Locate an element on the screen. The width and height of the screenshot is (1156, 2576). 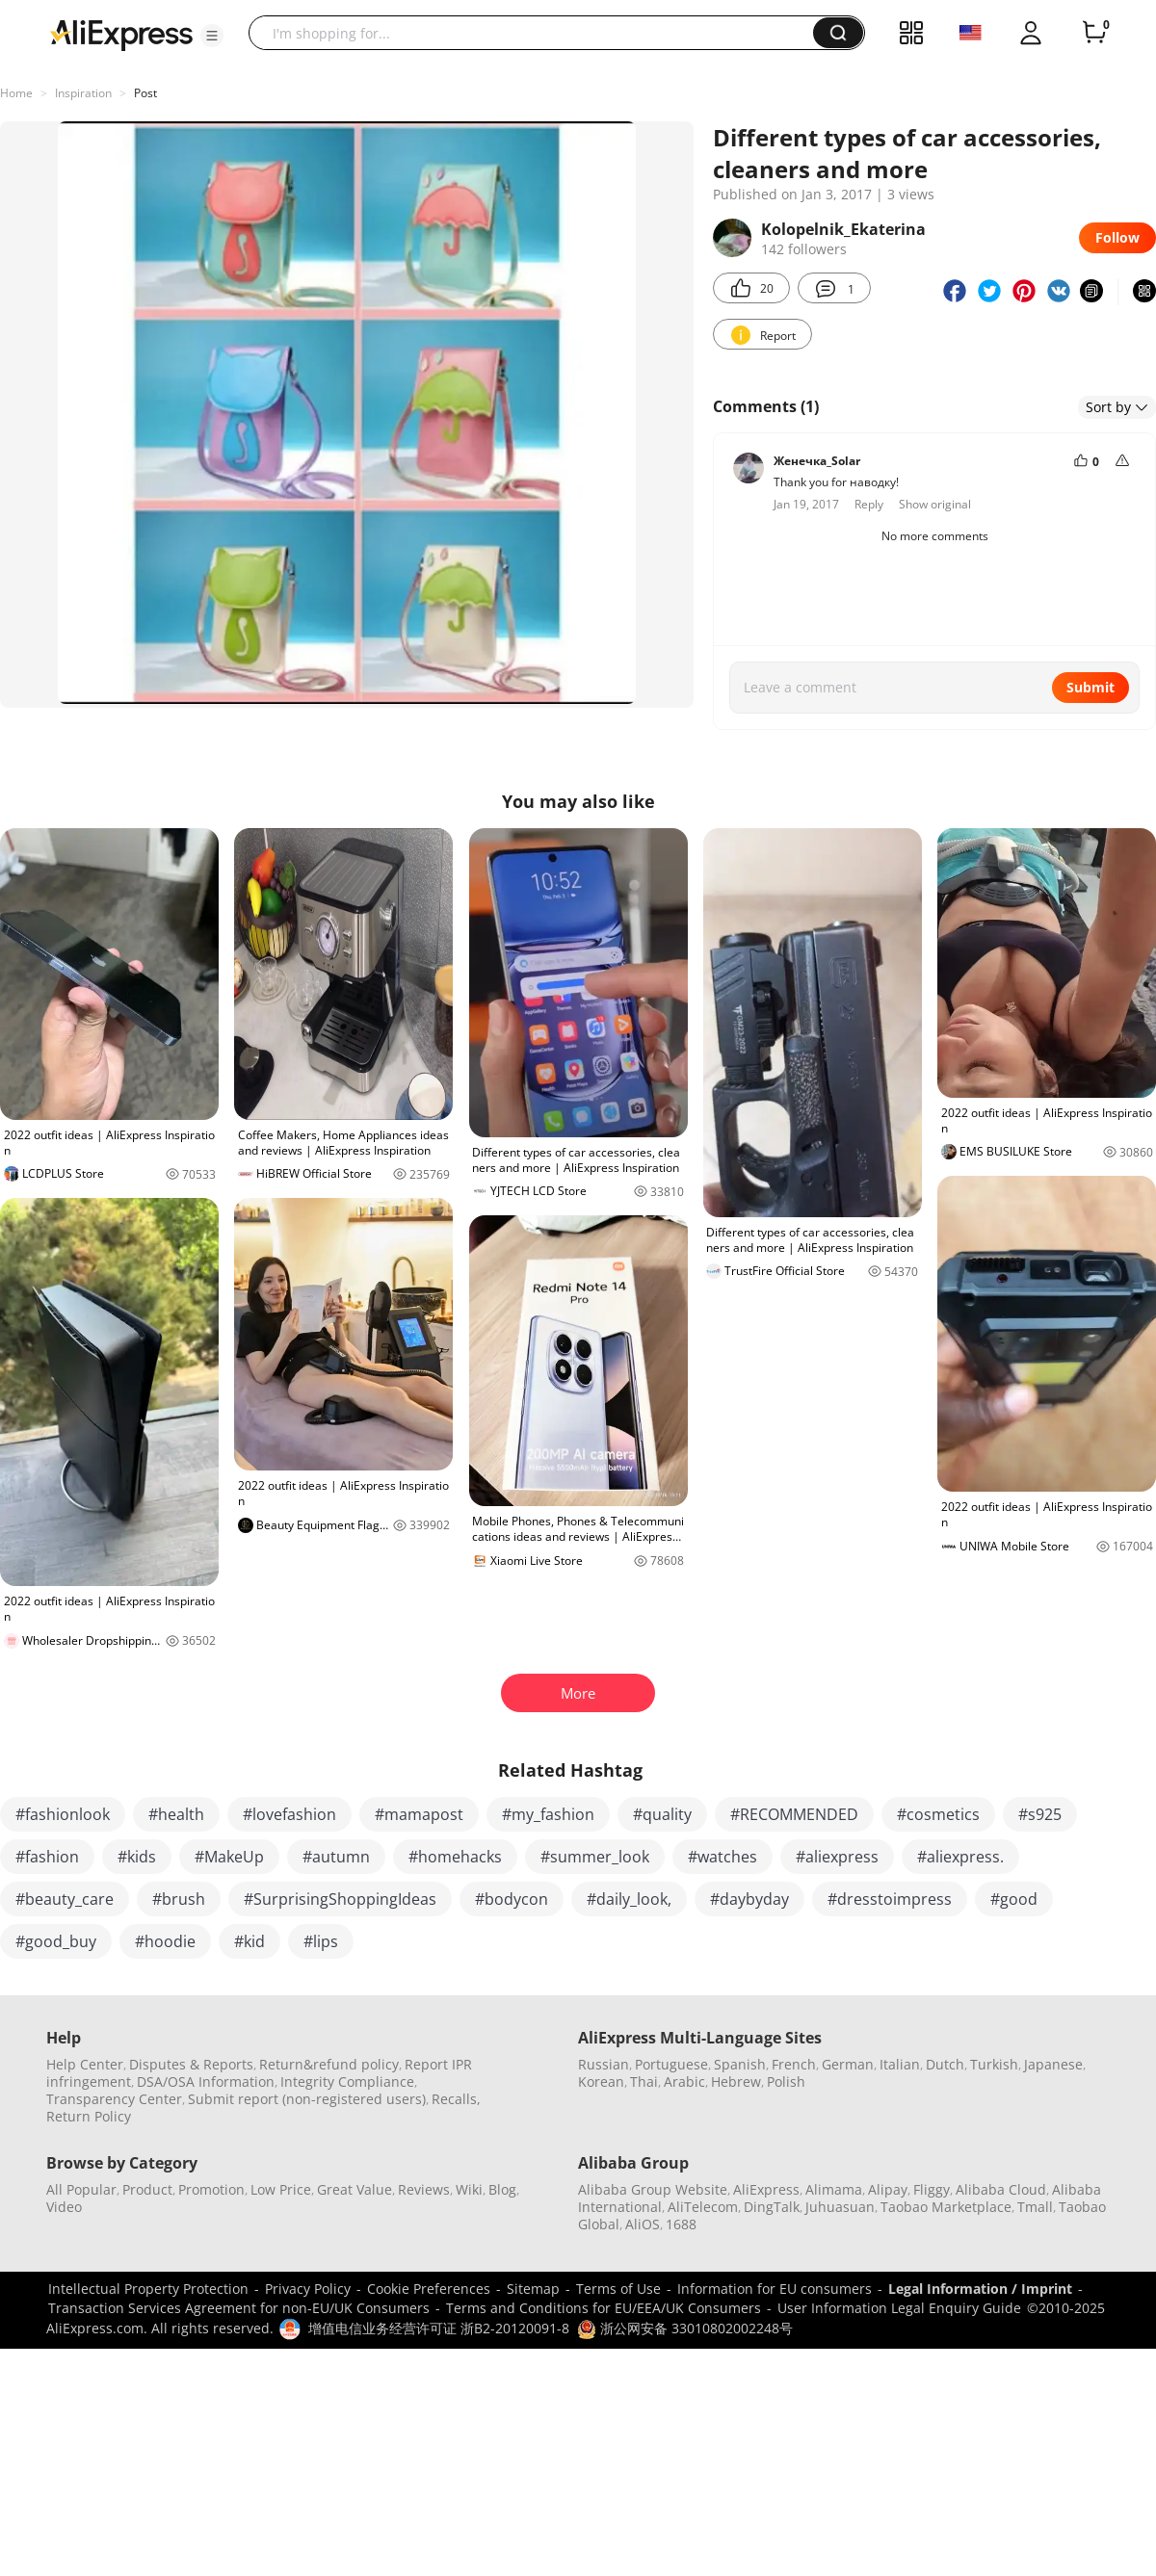
French is located at coordinates (794, 2064).